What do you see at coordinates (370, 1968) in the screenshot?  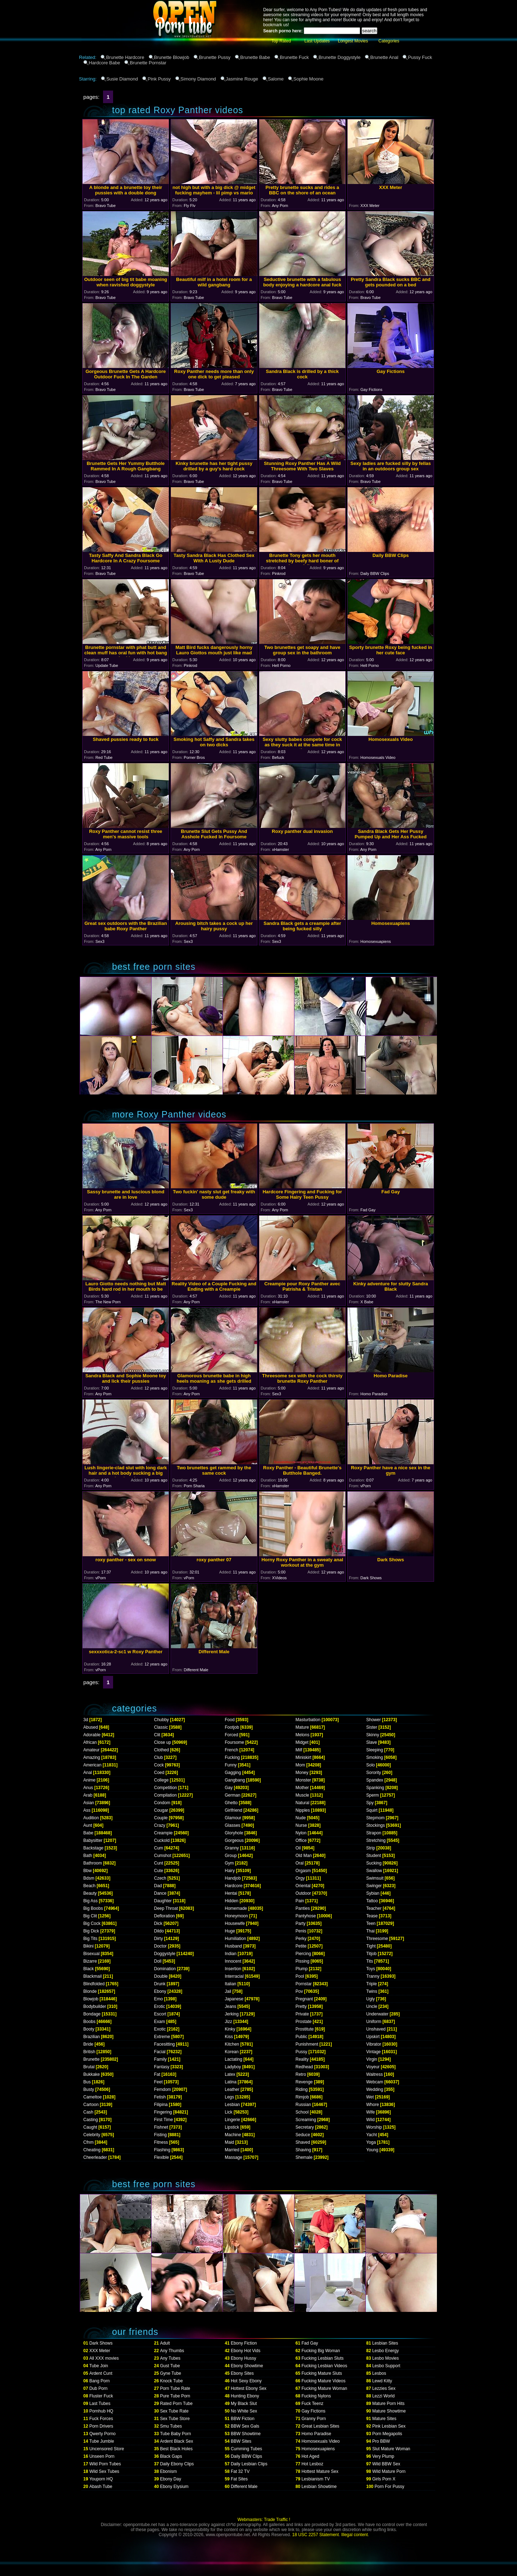 I see `Toys` at bounding box center [370, 1968].